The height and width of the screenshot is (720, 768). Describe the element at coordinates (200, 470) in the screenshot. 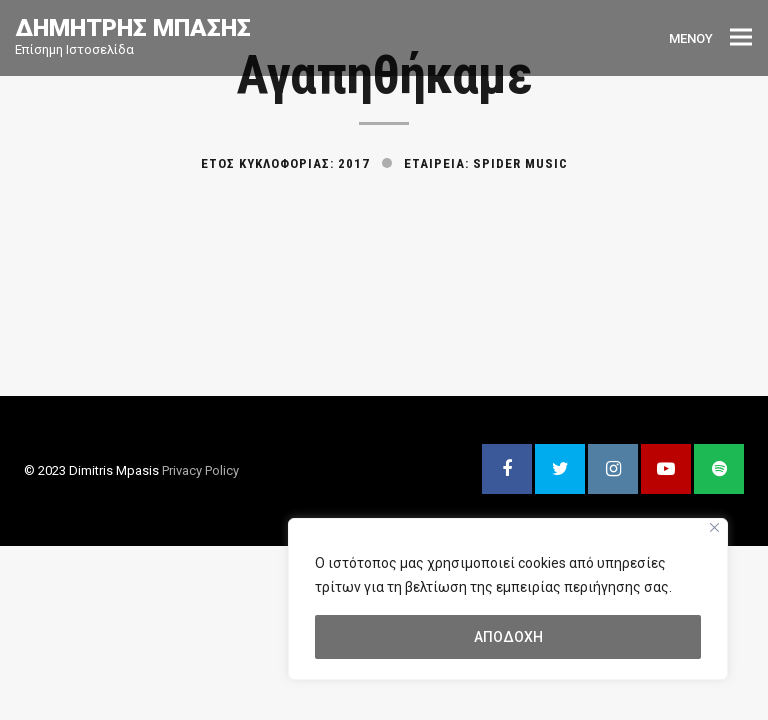

I see `Privacy Policy` at that location.